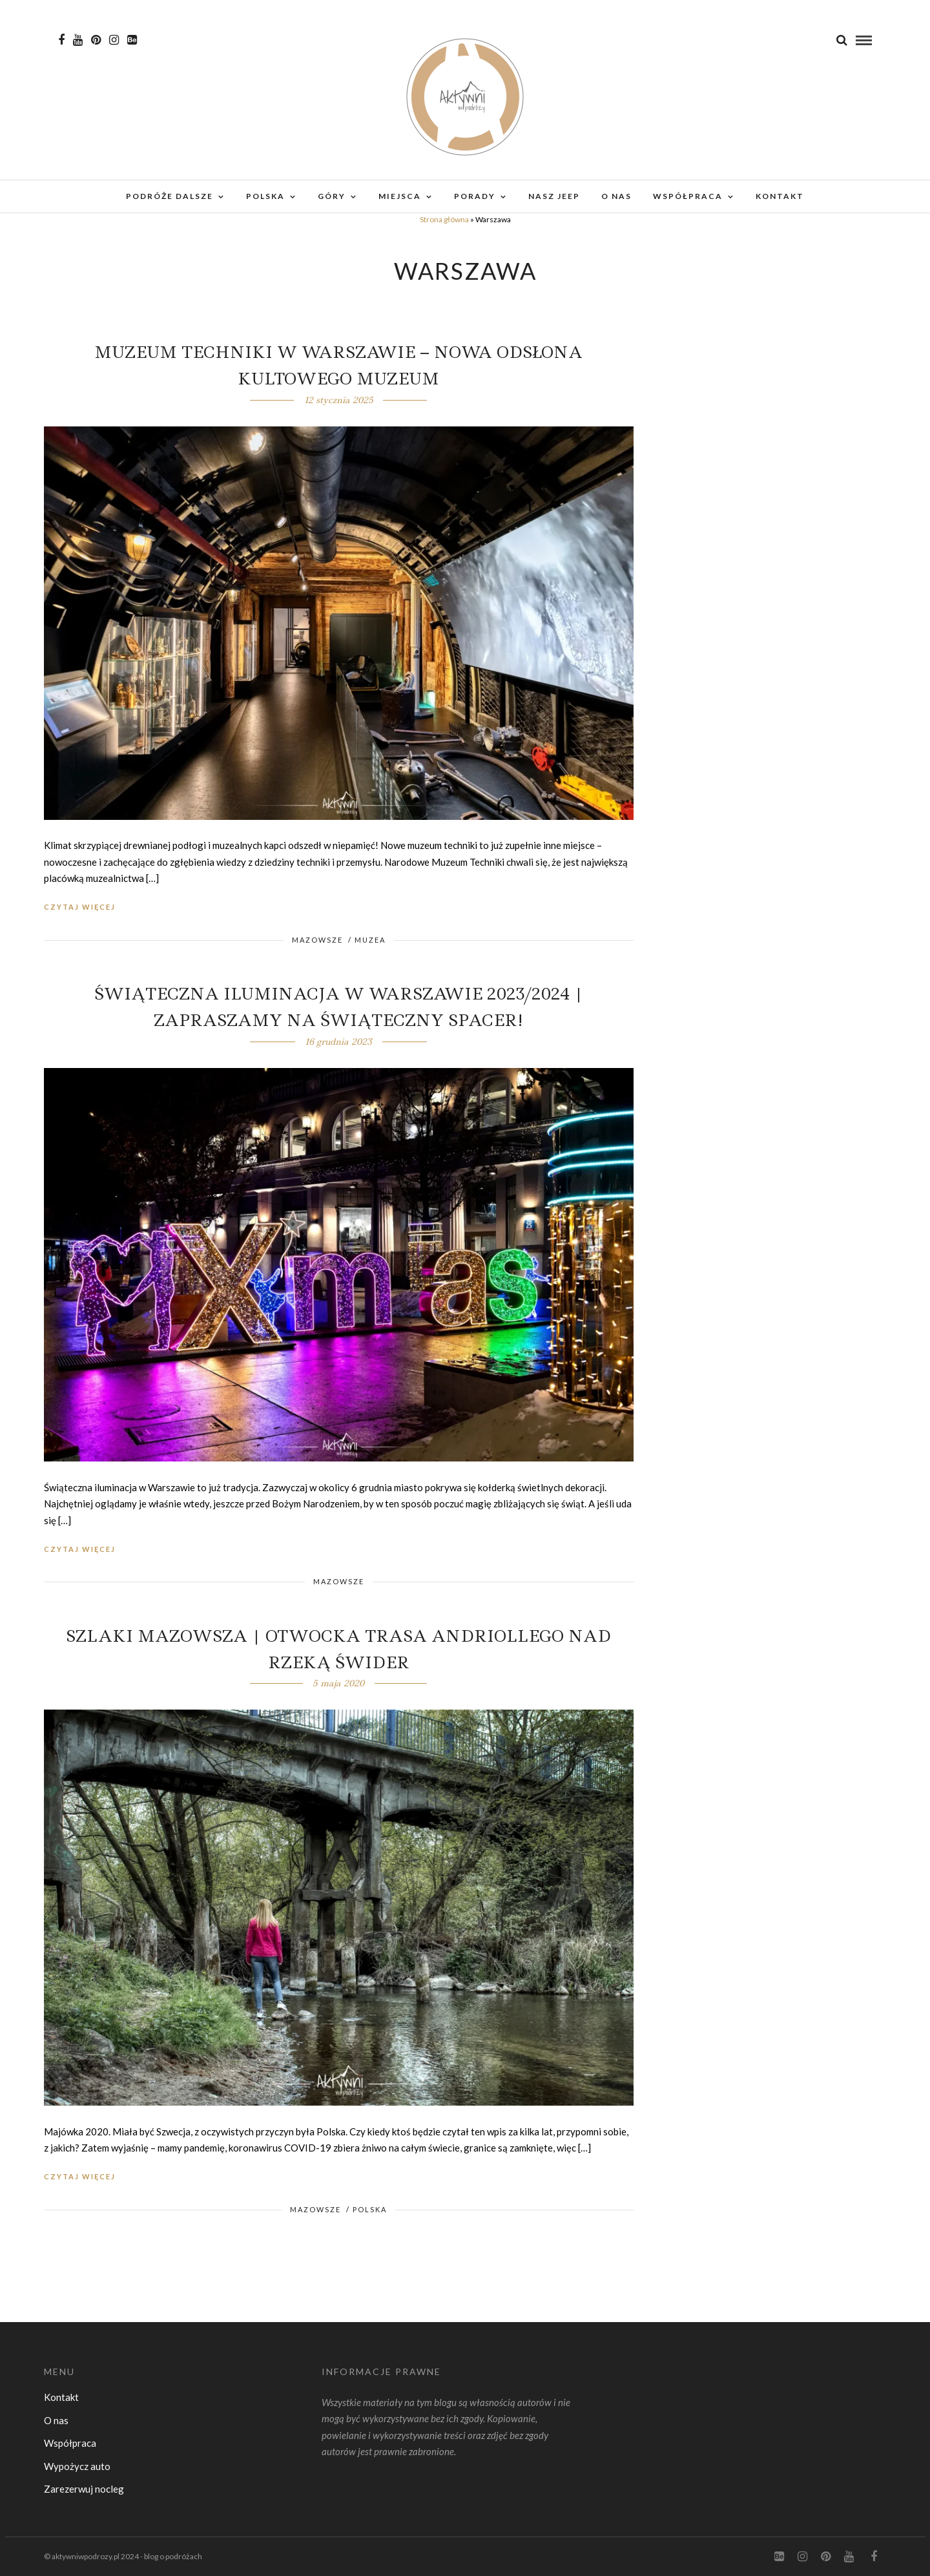 This screenshot has width=930, height=2576. What do you see at coordinates (317, 940) in the screenshot?
I see `Mazowsze` at bounding box center [317, 940].